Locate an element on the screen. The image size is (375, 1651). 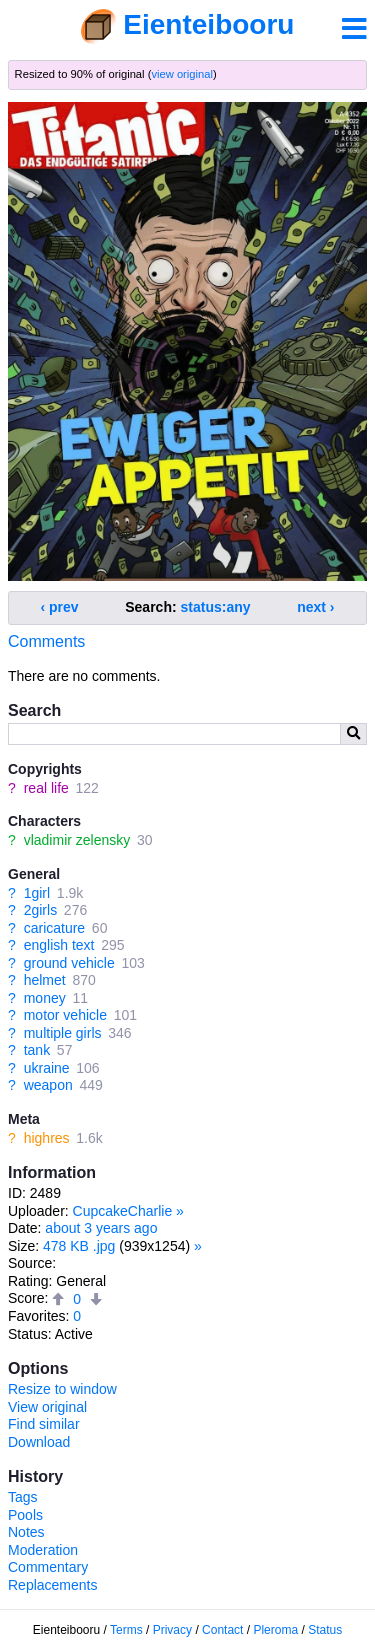
2girls is located at coordinates (40, 910).